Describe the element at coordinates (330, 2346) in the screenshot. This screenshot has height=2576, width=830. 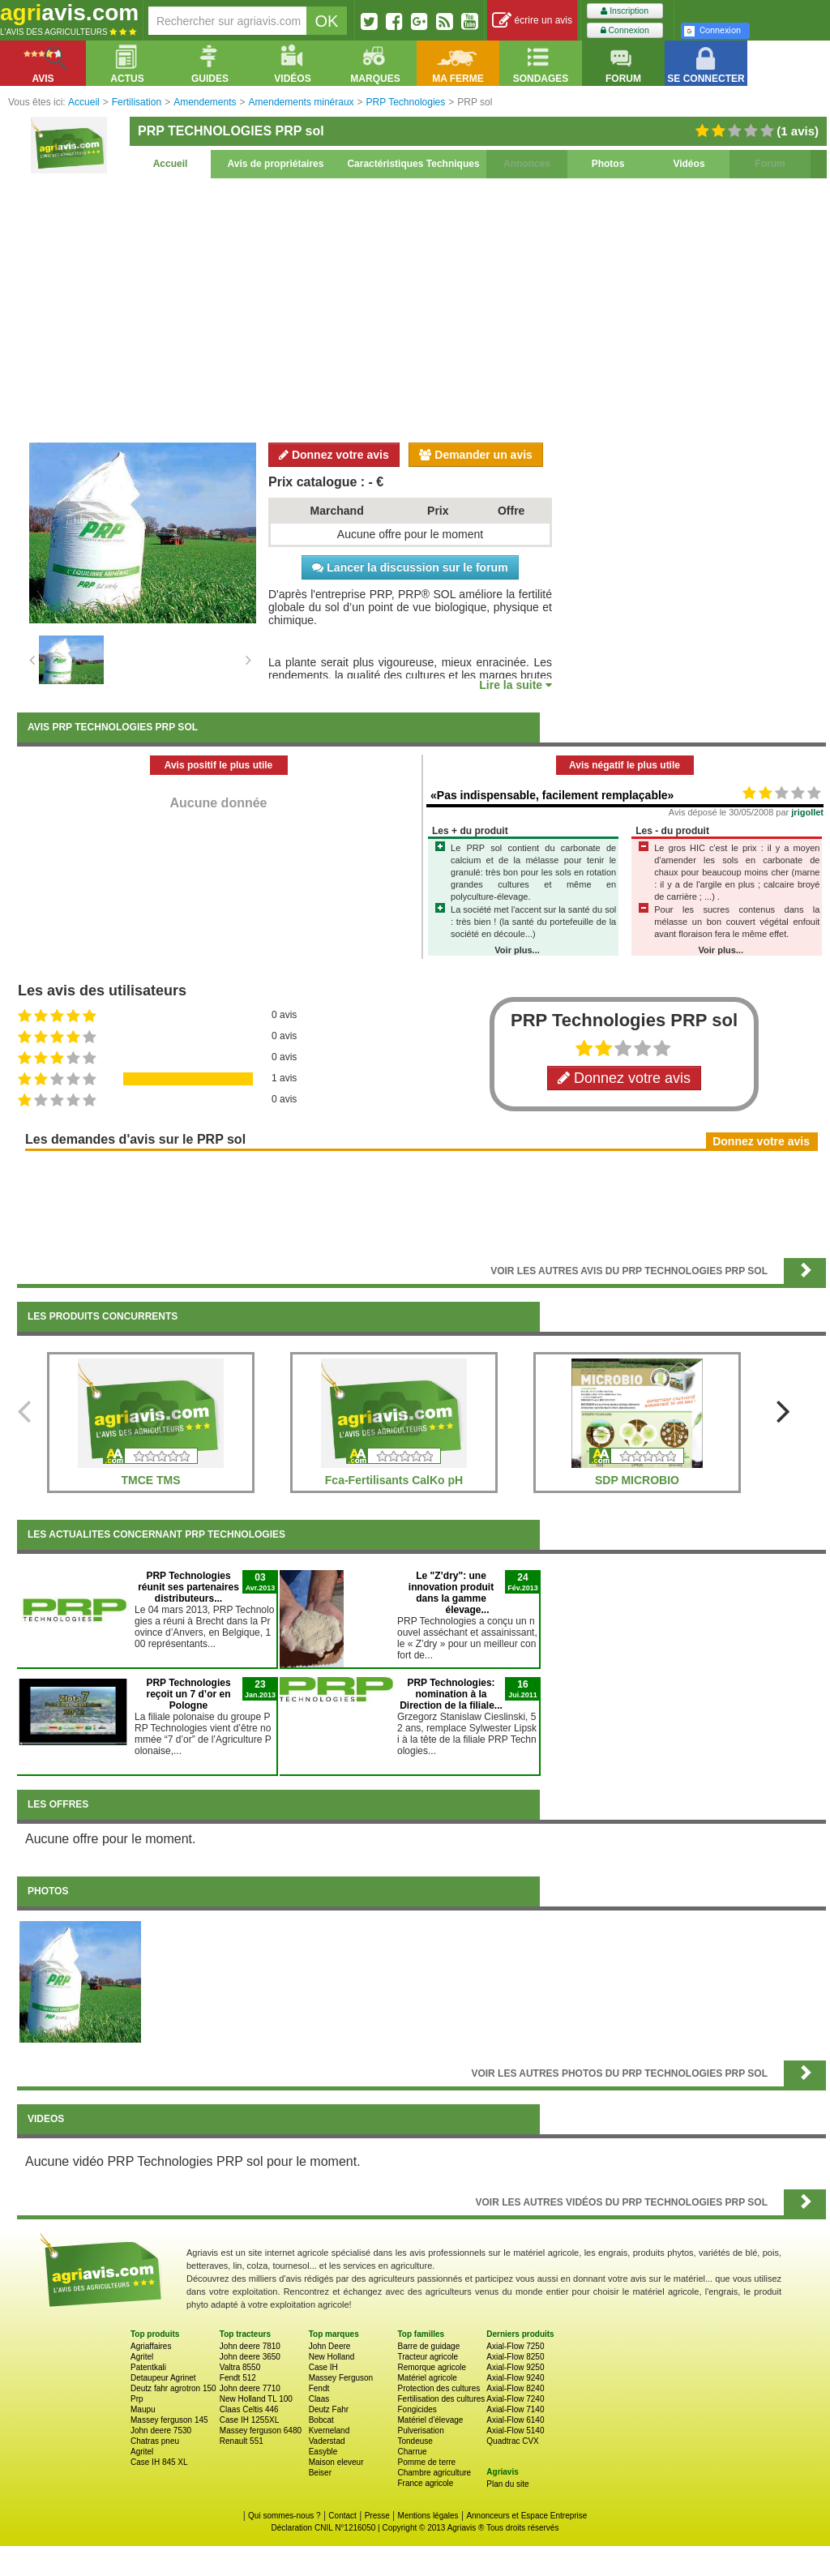
I see `John Deere` at that location.